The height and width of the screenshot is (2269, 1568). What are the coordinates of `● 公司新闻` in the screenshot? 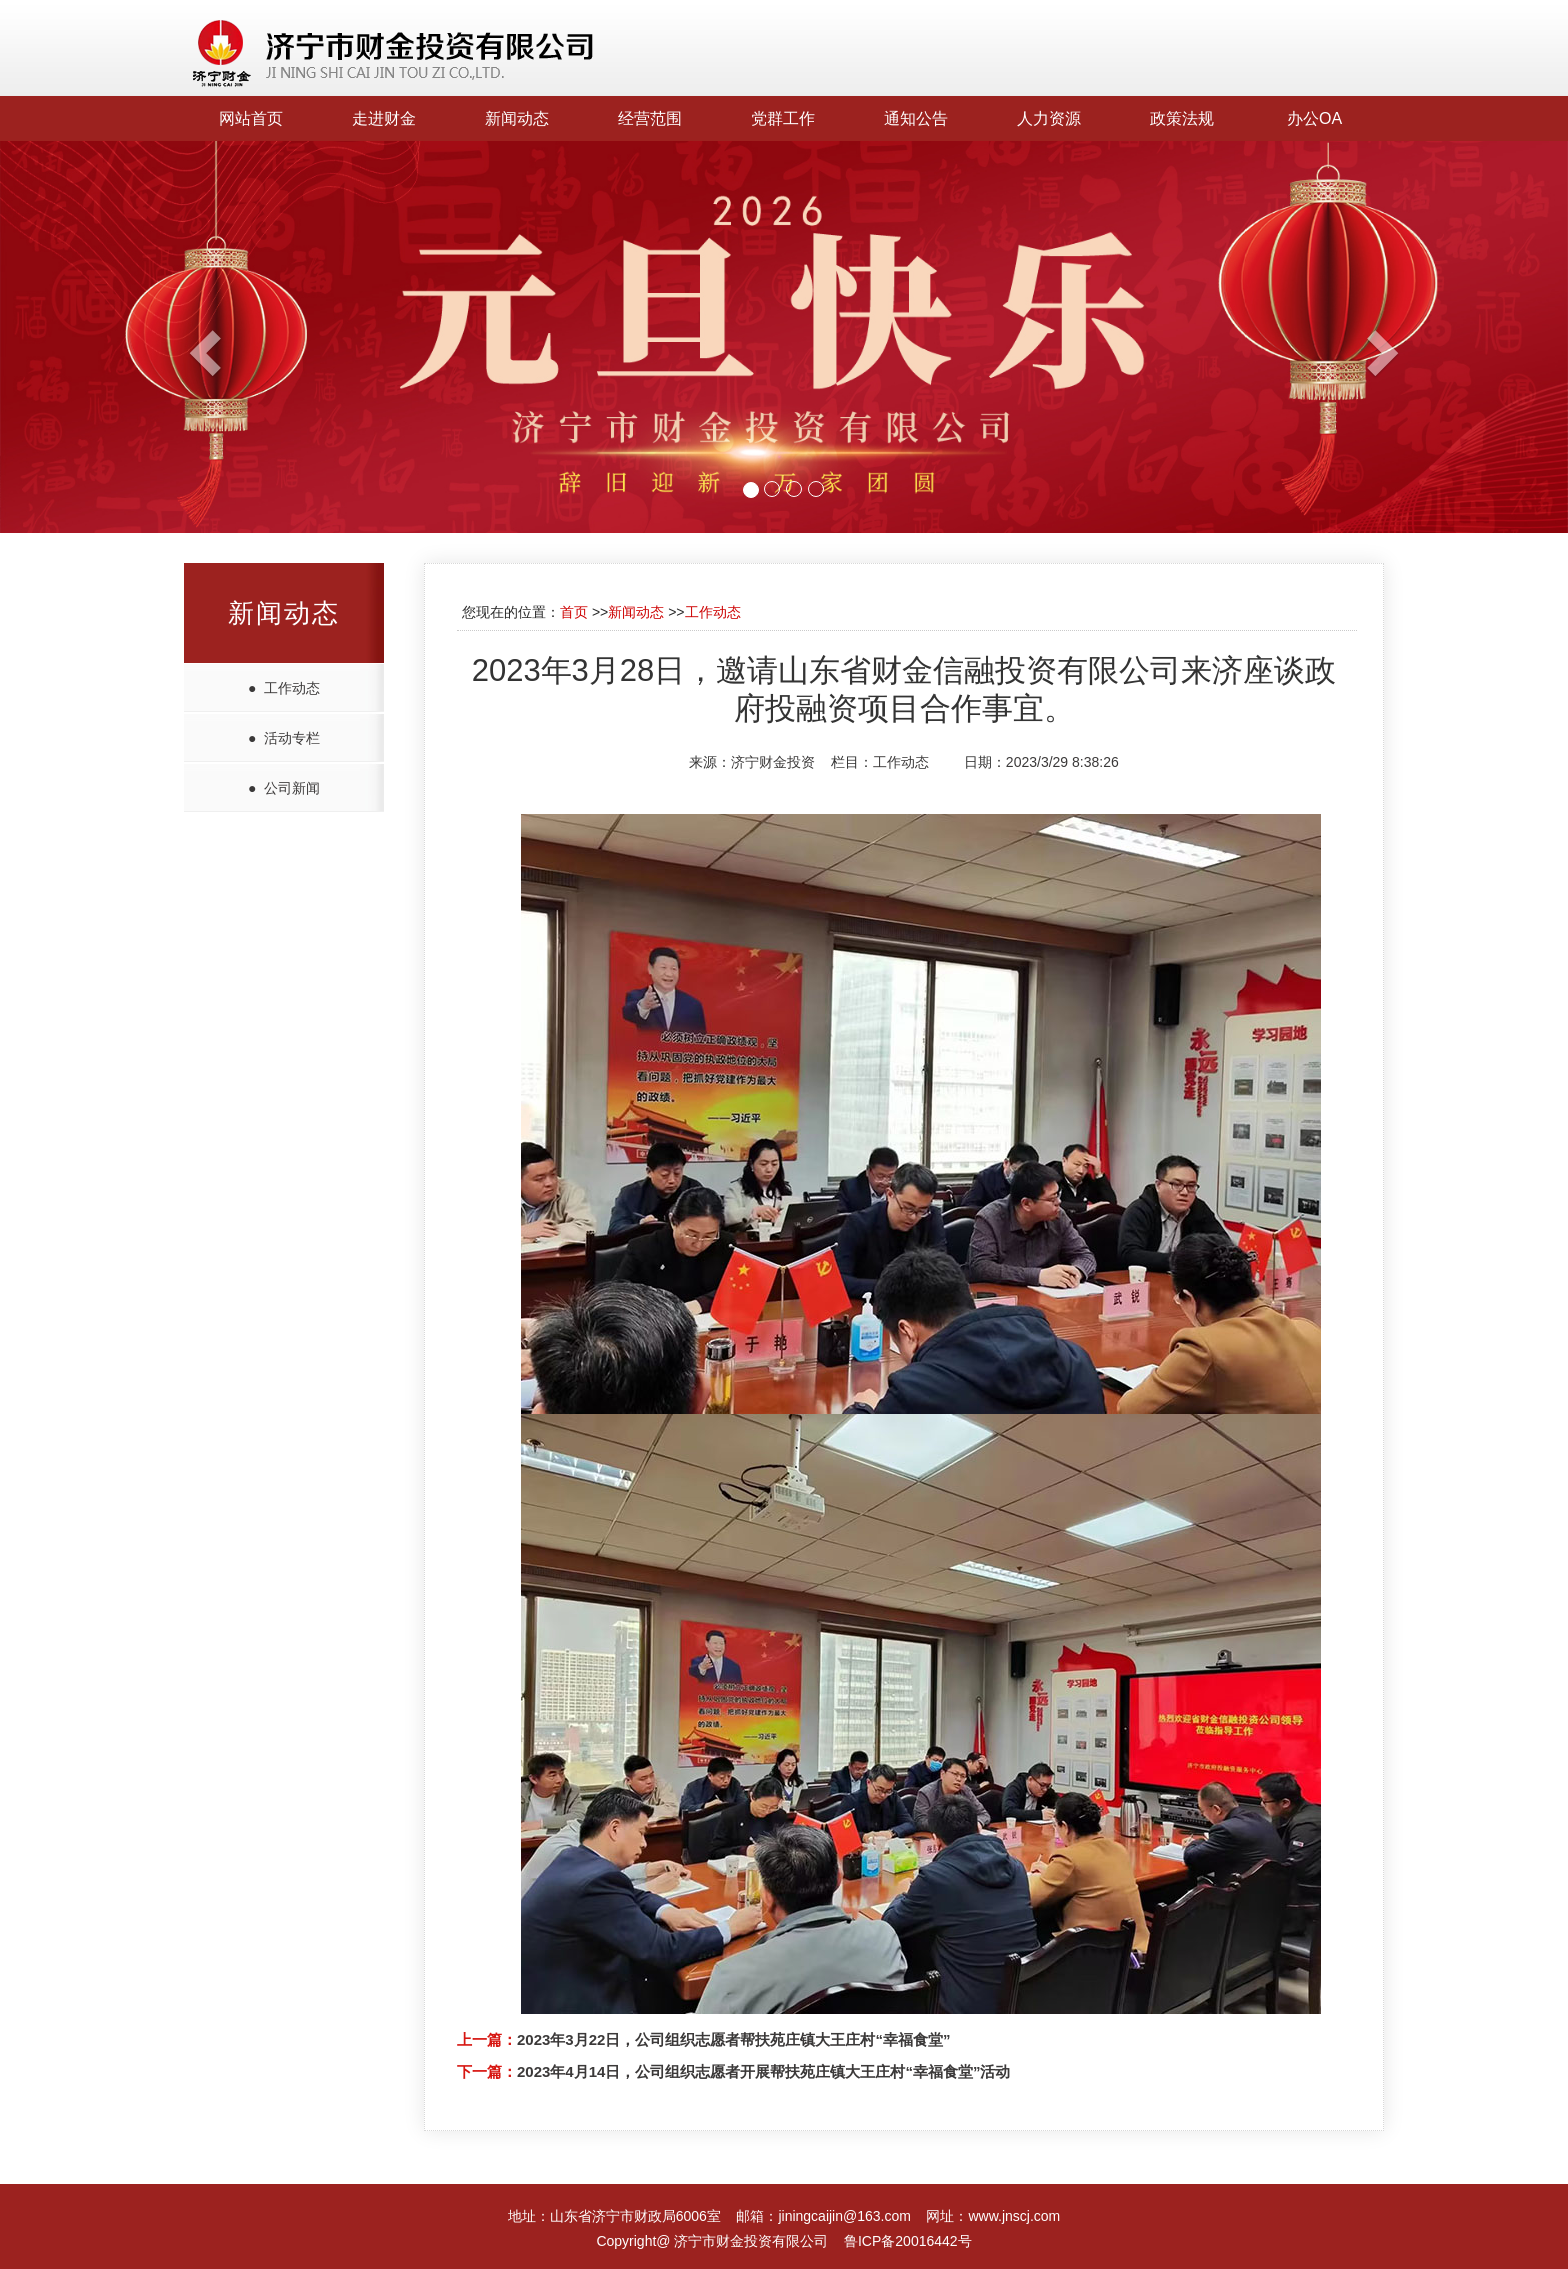 It's located at (284, 788).